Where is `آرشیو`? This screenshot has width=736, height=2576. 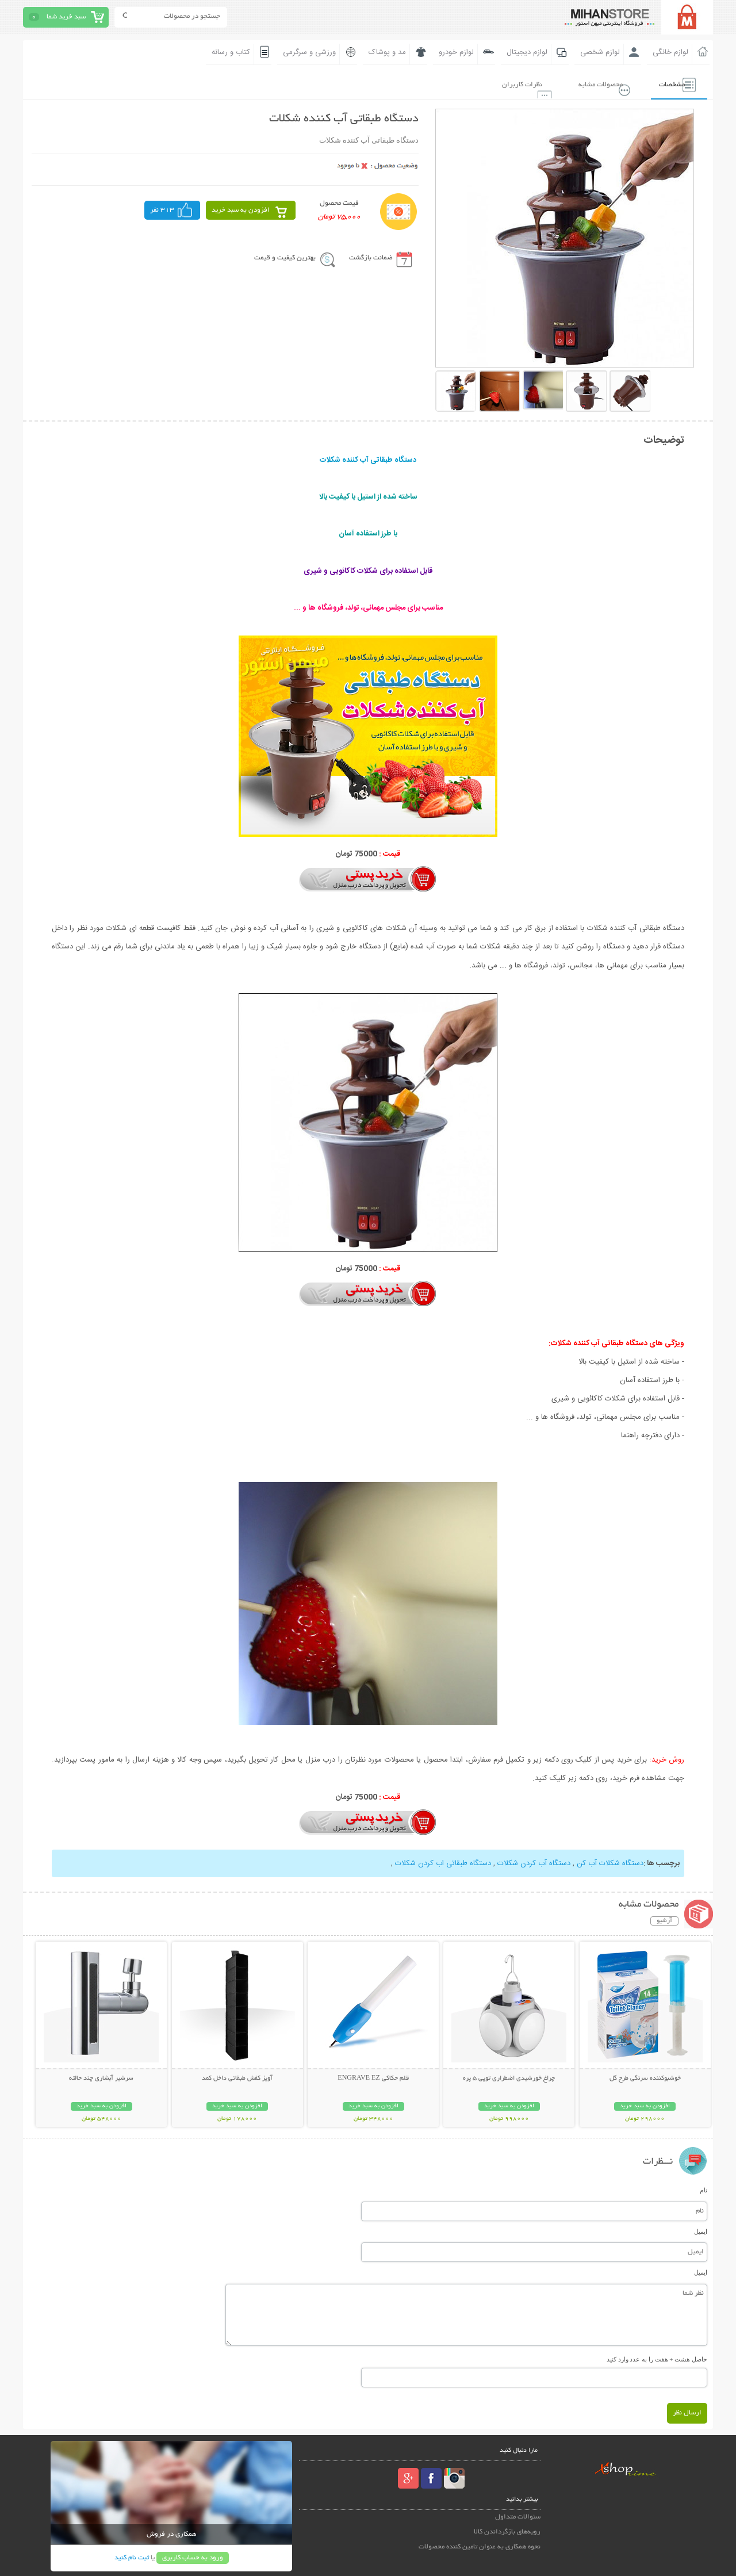
آرشیو is located at coordinates (664, 1919).